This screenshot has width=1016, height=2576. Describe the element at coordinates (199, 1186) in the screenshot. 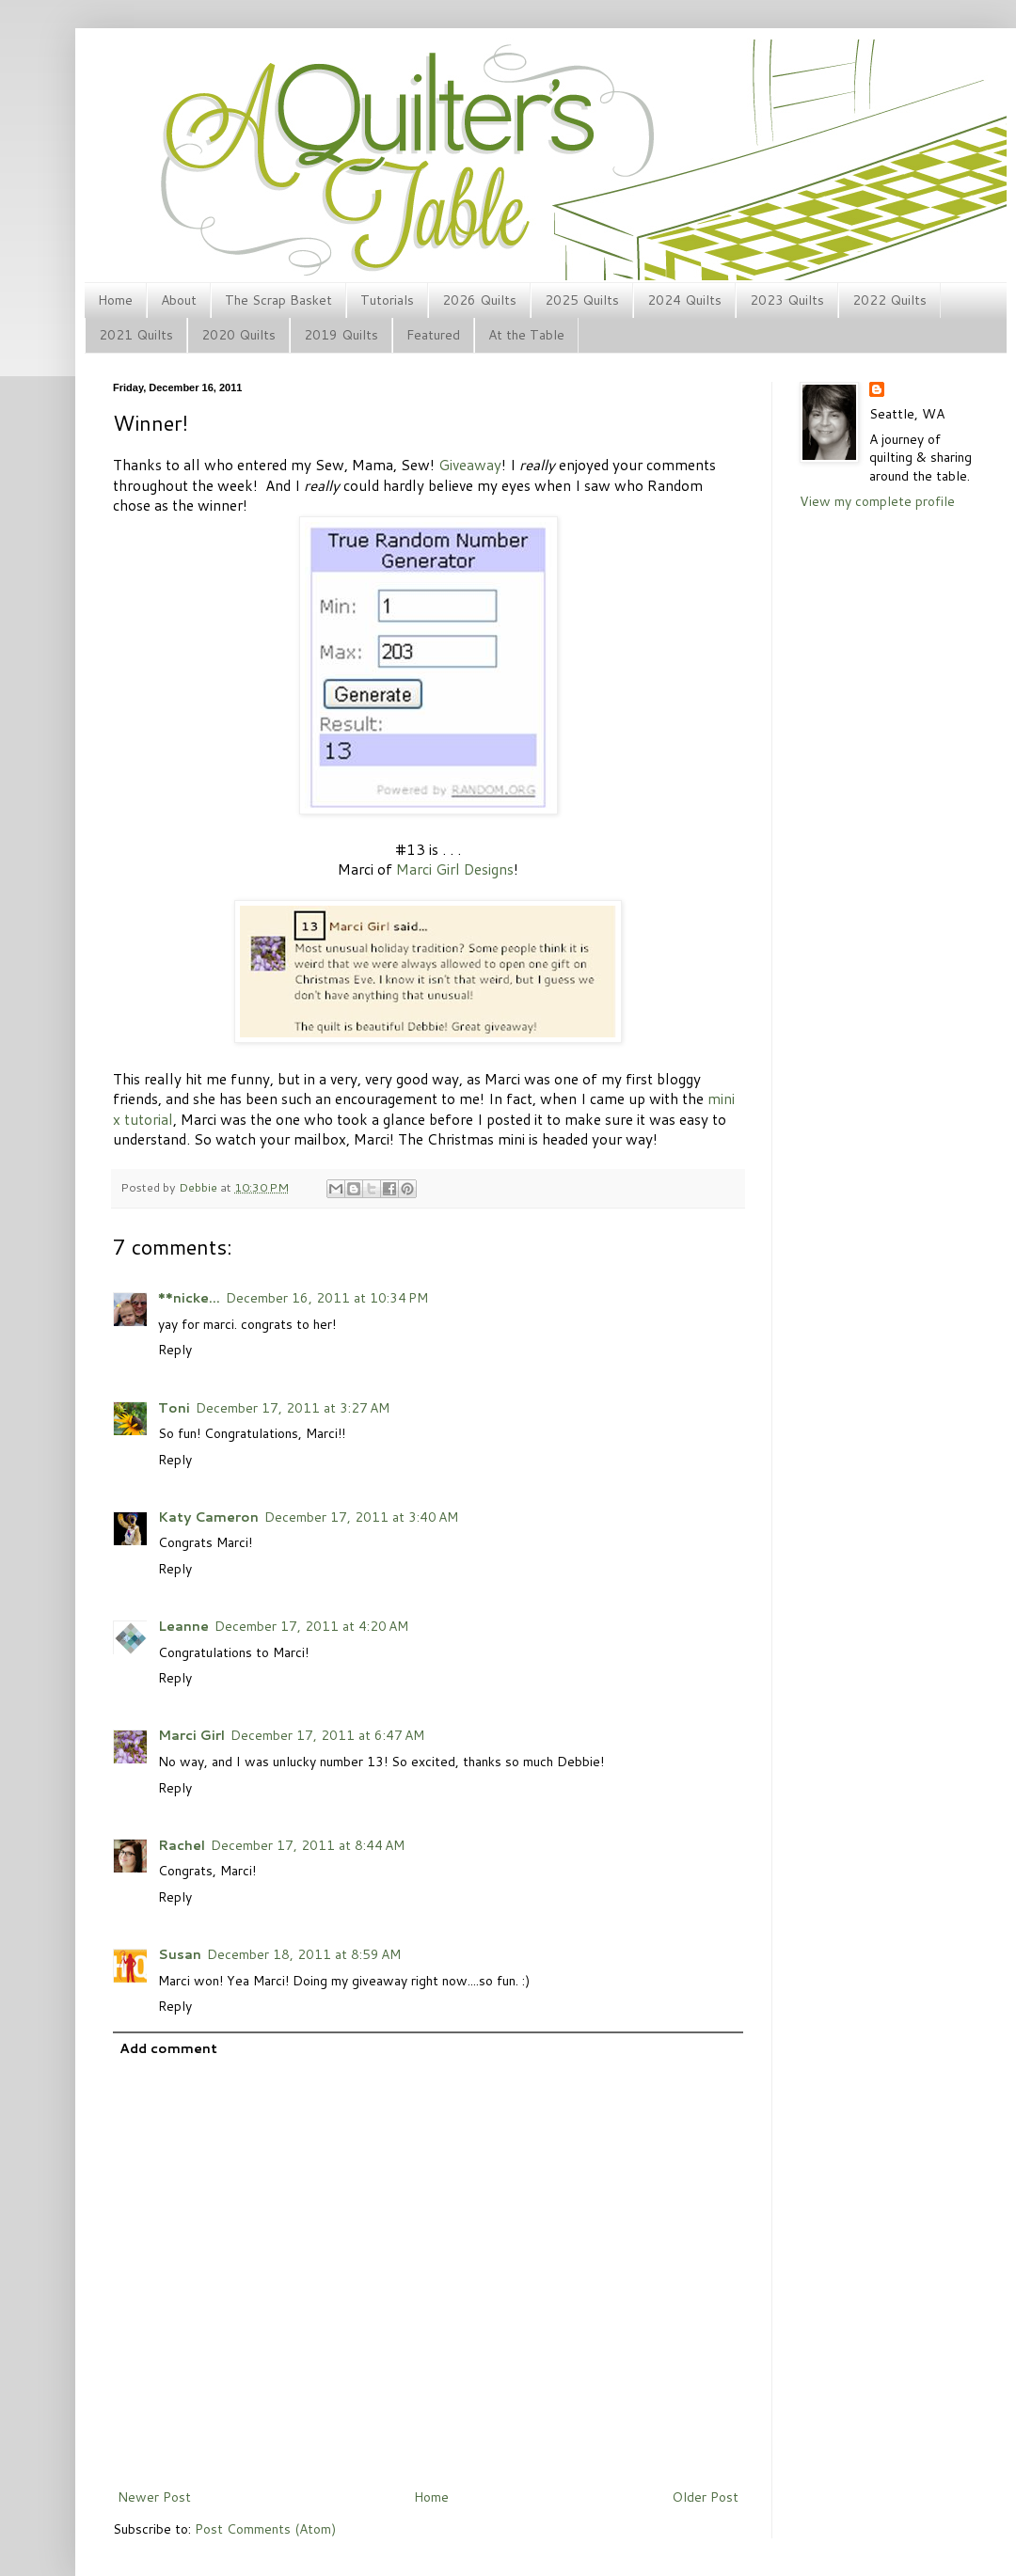

I see `Debbie` at that location.